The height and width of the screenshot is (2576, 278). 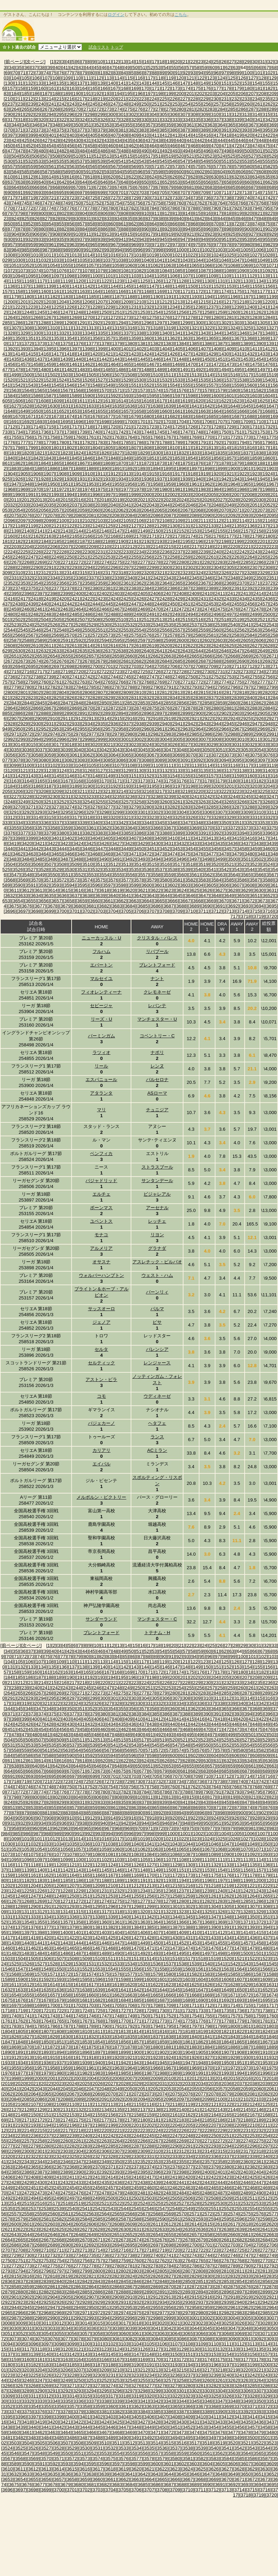 What do you see at coordinates (87, 124) in the screenshot?
I see `[351]` at bounding box center [87, 124].